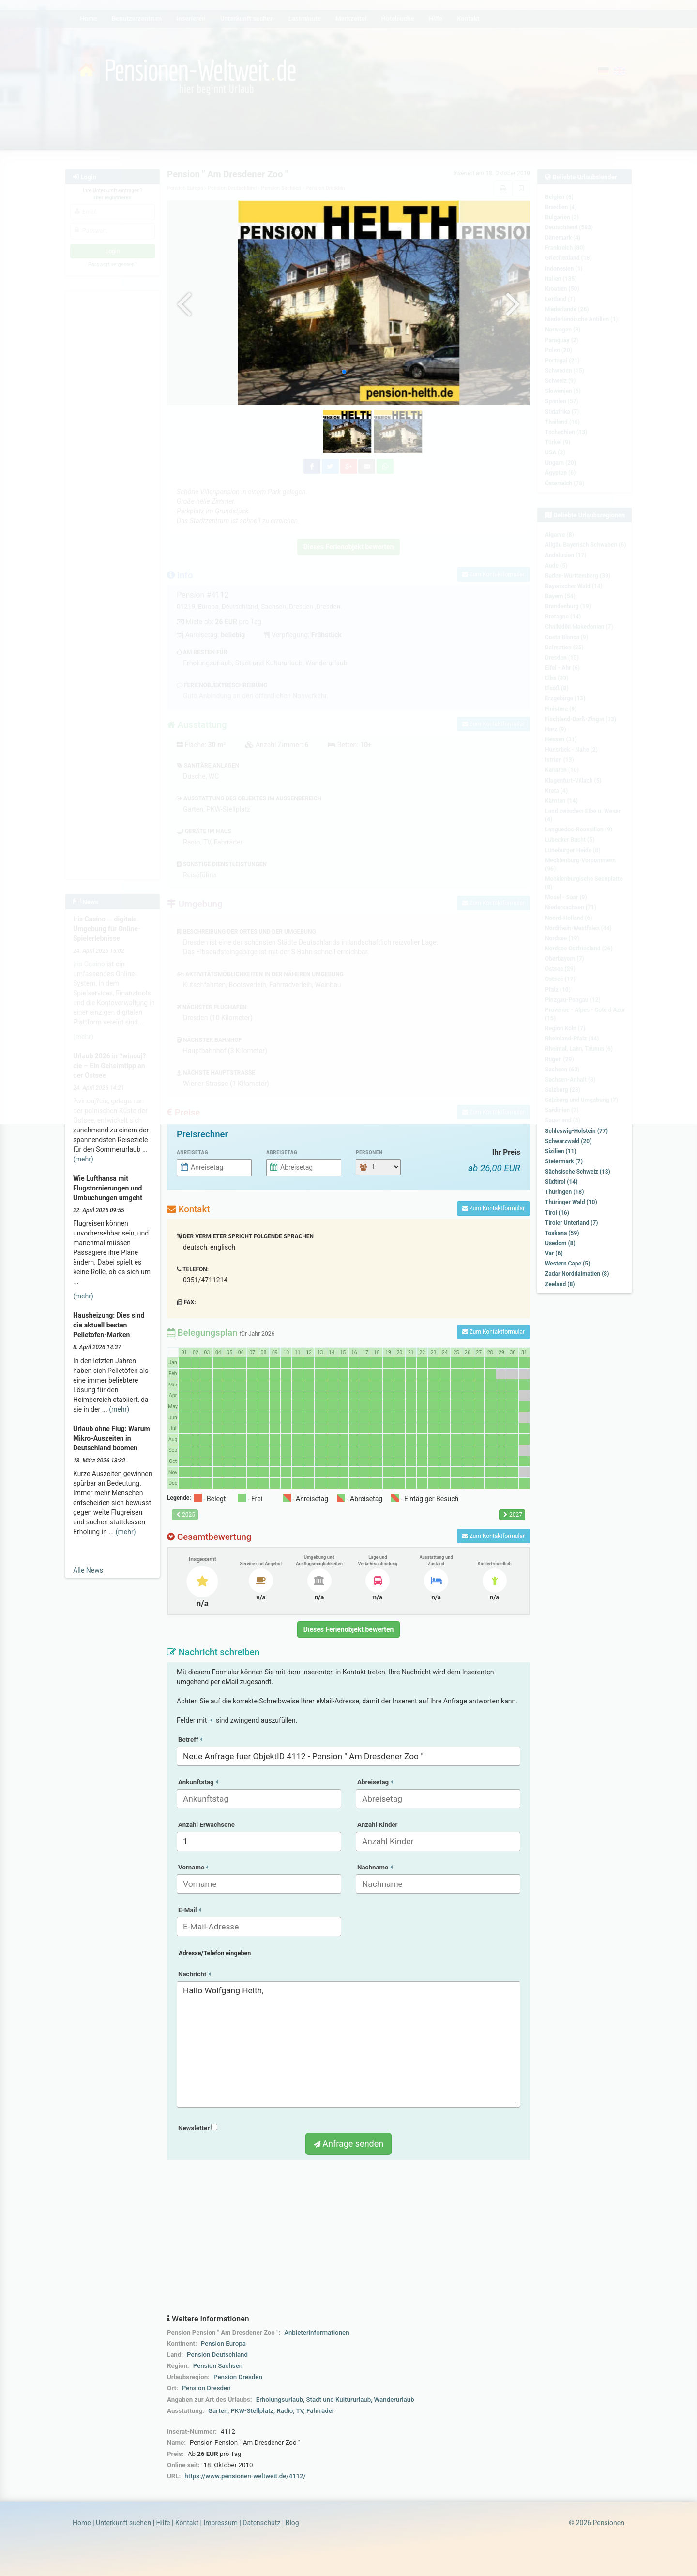 This screenshot has height=2576, width=697. What do you see at coordinates (252, 2410) in the screenshot?
I see `PKW-Stellplatz` at bounding box center [252, 2410].